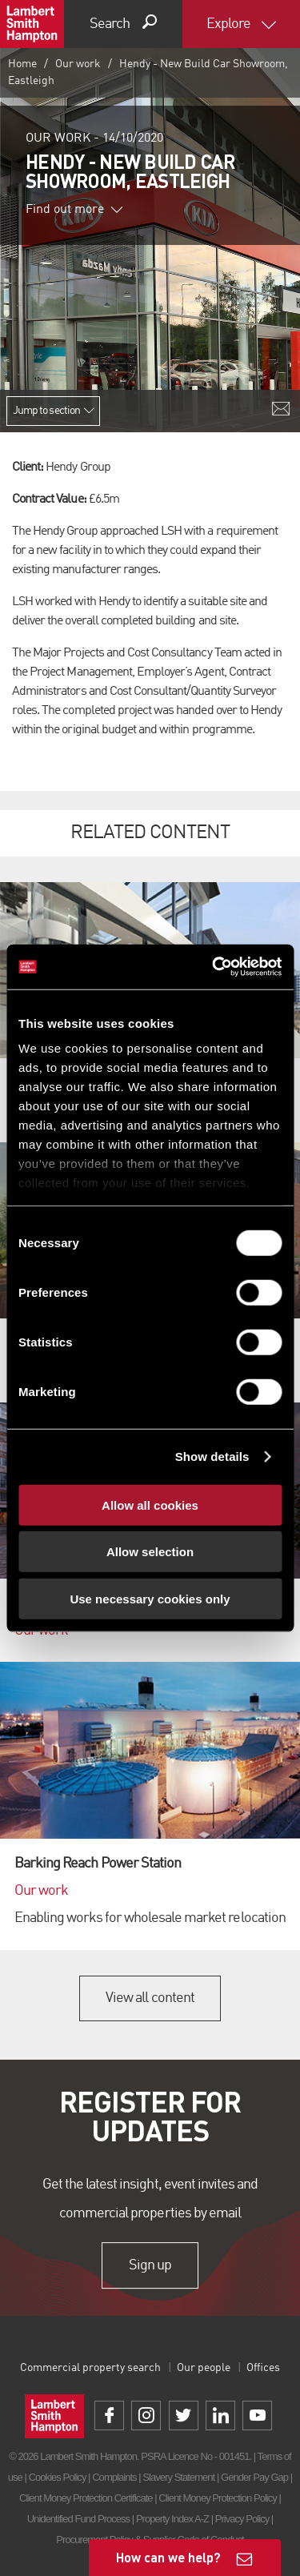  I want to click on Cookies Policy, so click(57, 2477).